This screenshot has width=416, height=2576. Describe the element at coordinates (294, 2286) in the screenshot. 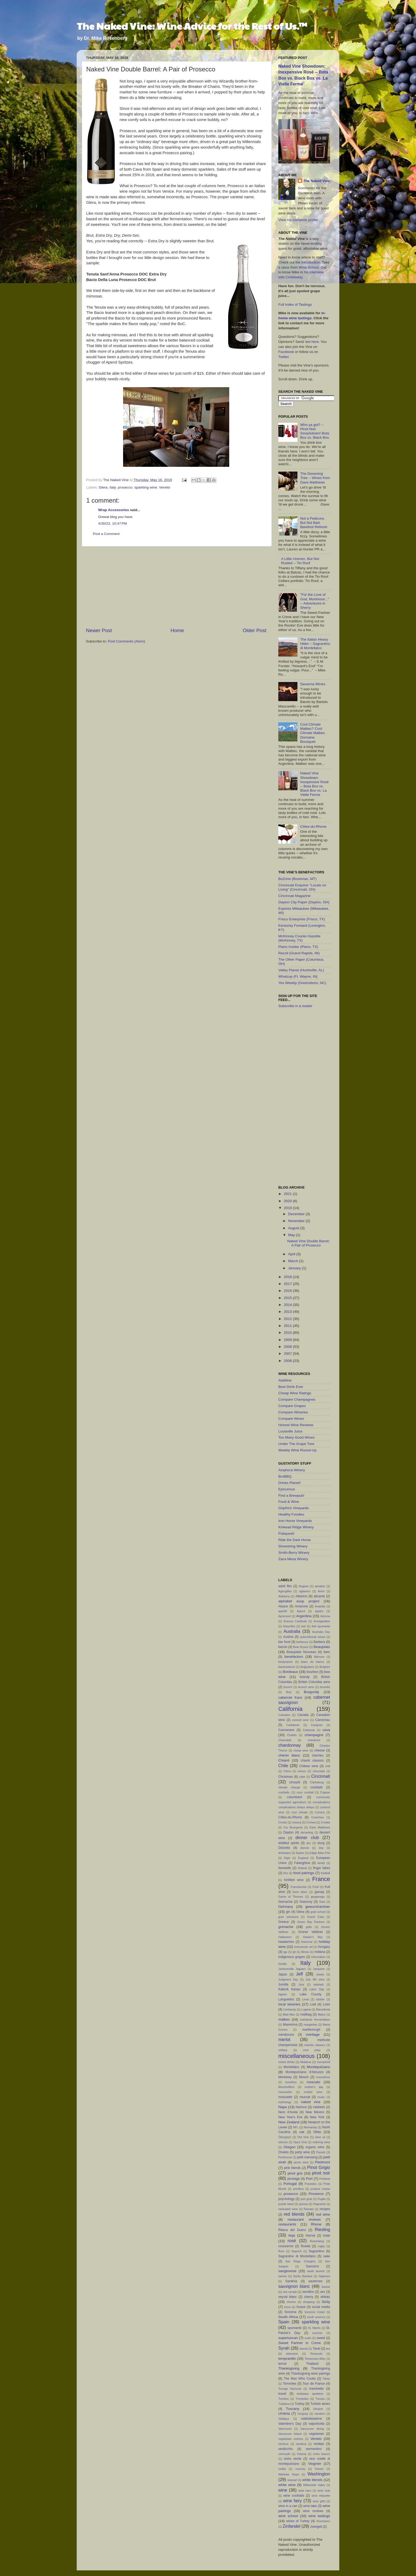

I see `sauvignon blanc` at that location.